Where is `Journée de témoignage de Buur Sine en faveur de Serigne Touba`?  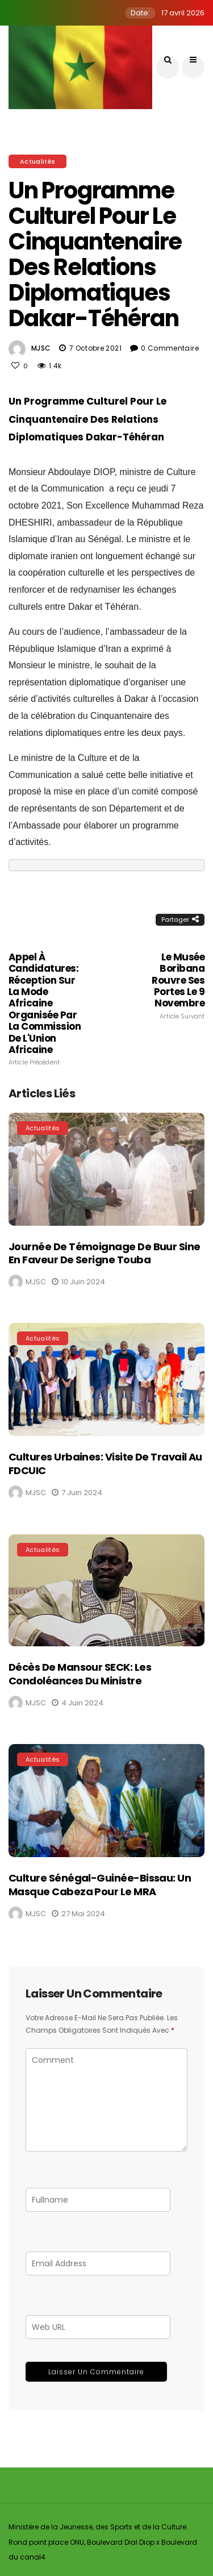
Journée de témoignage de Buur Sine en faveur de Serigne Touba is located at coordinates (105, 1253).